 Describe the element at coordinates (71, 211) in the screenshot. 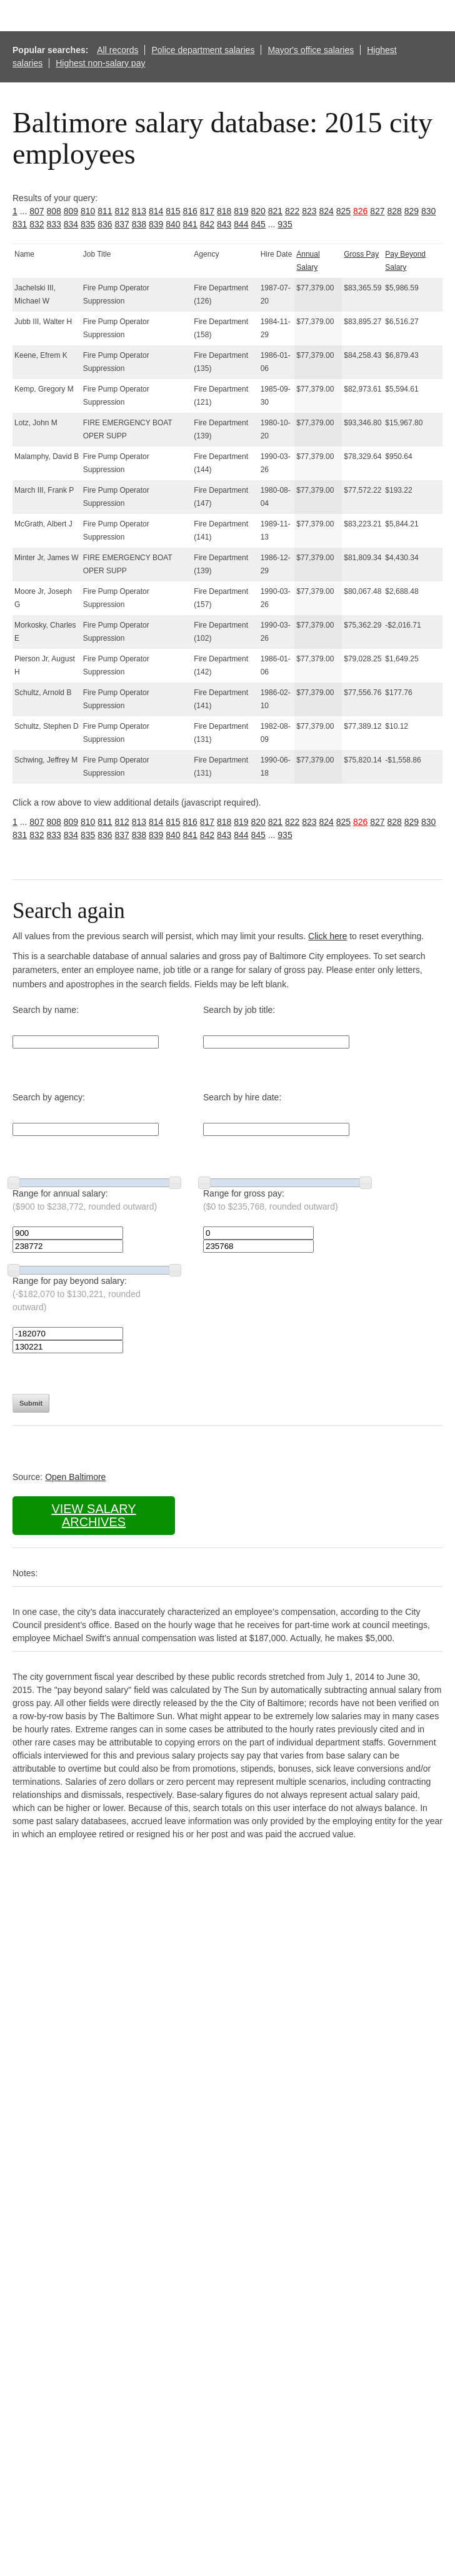

I see `809` at that location.